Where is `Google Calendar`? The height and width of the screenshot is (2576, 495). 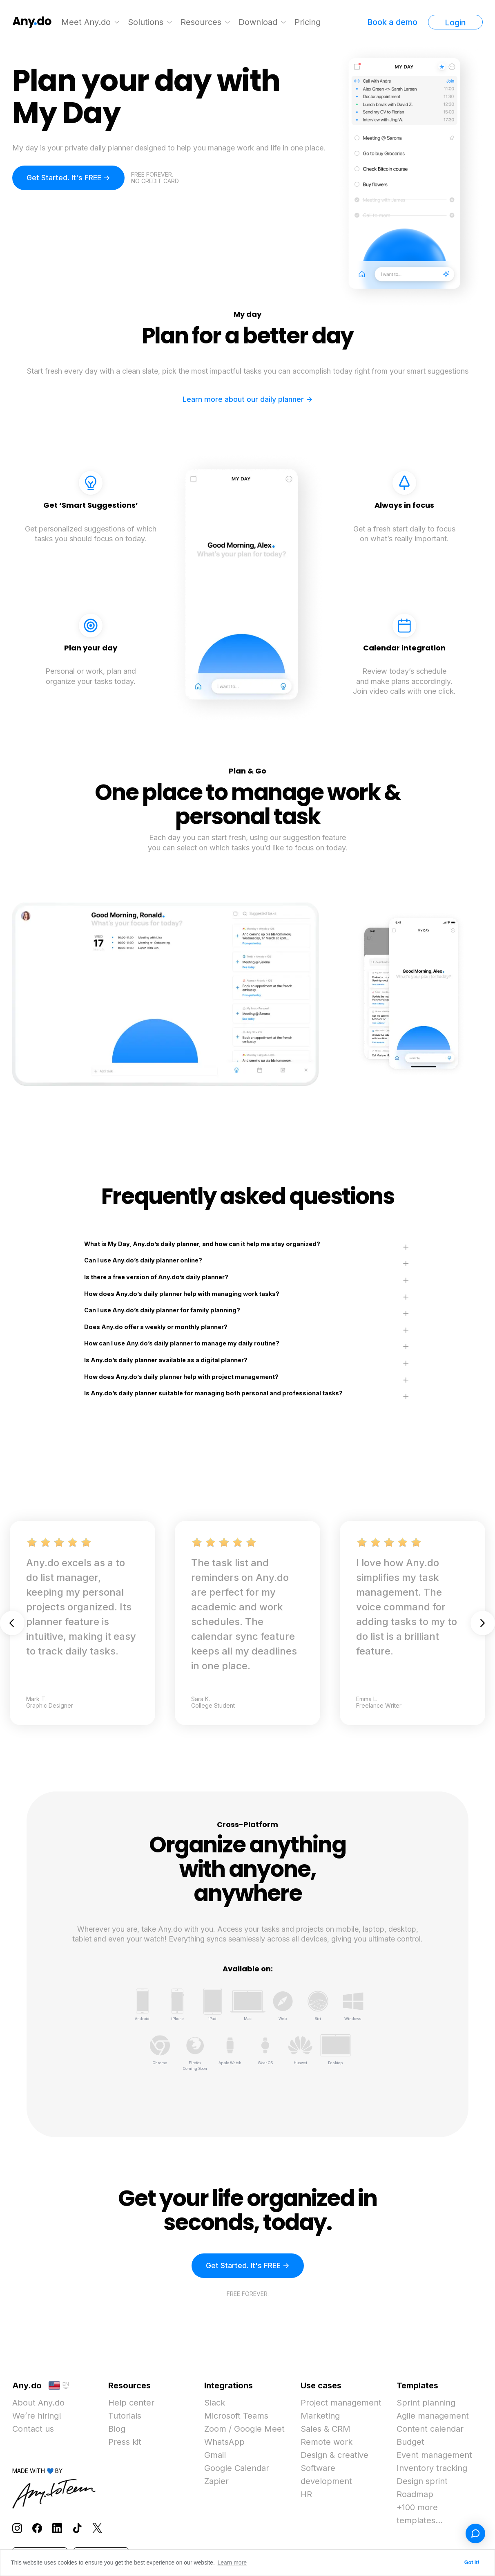 Google Calendar is located at coordinates (236, 2468).